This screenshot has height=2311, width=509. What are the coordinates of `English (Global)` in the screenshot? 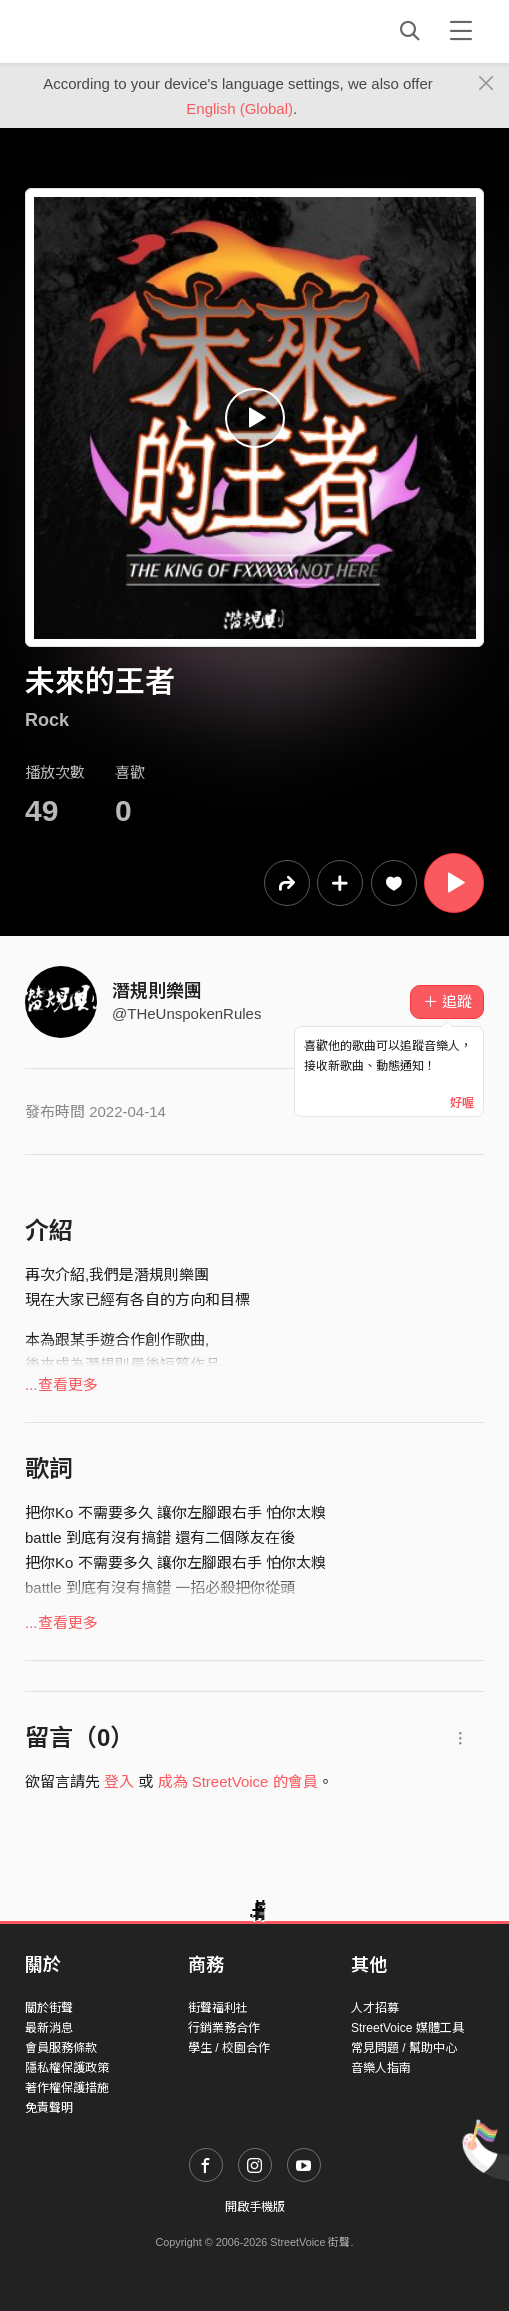 It's located at (239, 108).